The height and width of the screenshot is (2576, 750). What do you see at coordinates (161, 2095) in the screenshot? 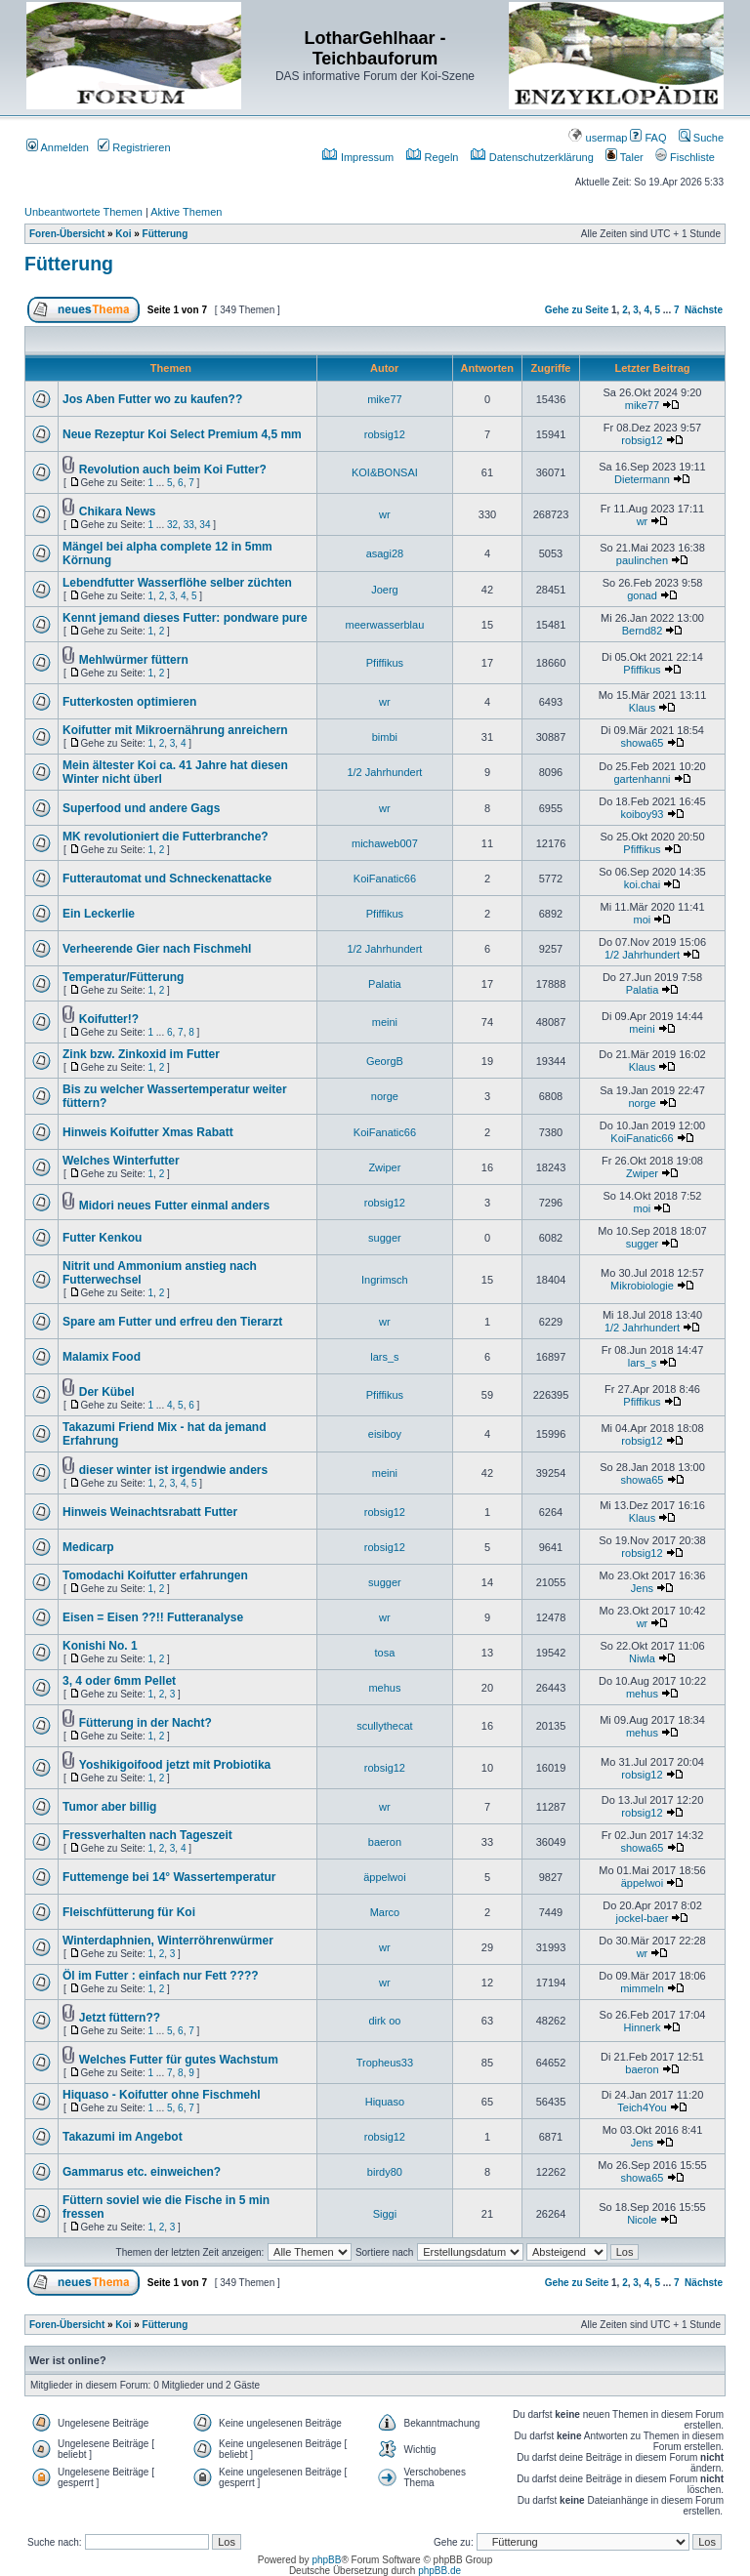
I see `Hiquaso - Koifutter ohne Fischmehl` at bounding box center [161, 2095].